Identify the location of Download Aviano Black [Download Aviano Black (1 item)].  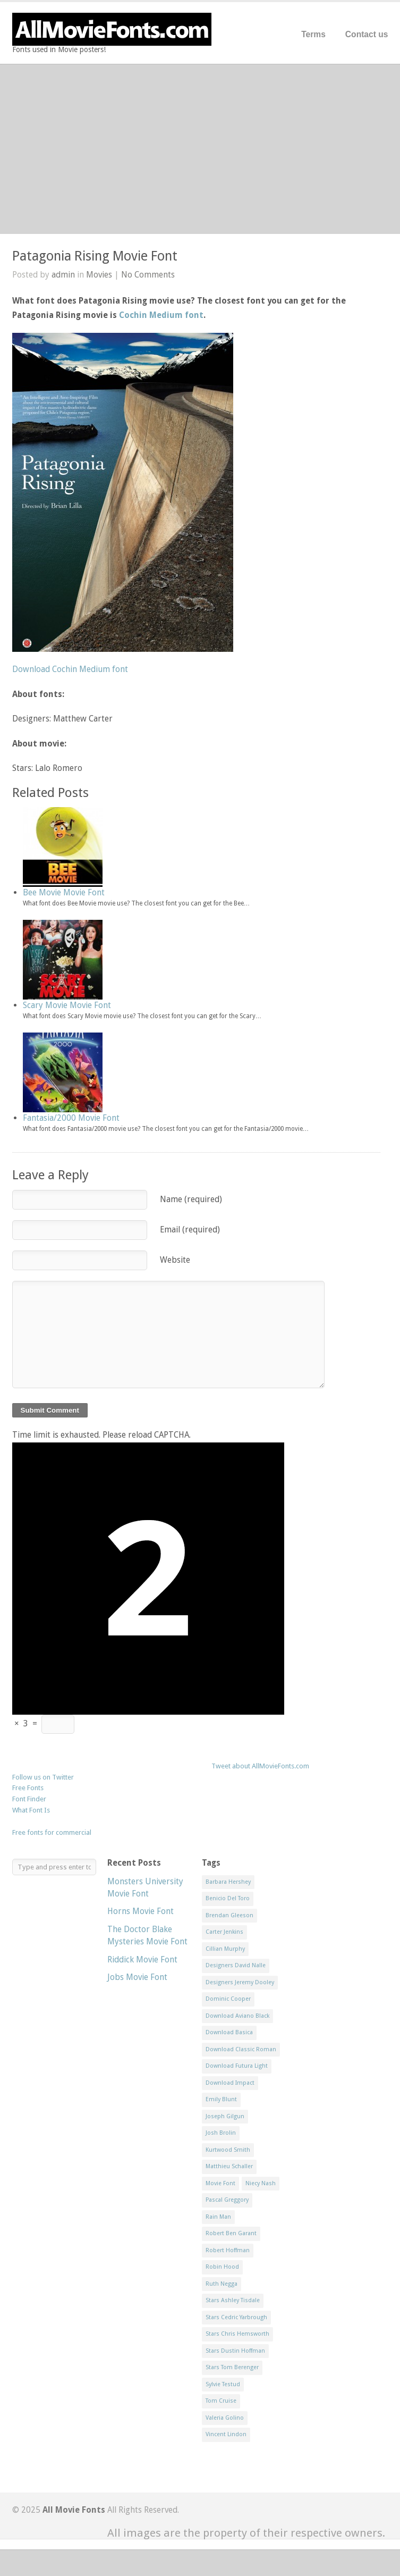
(237, 2015).